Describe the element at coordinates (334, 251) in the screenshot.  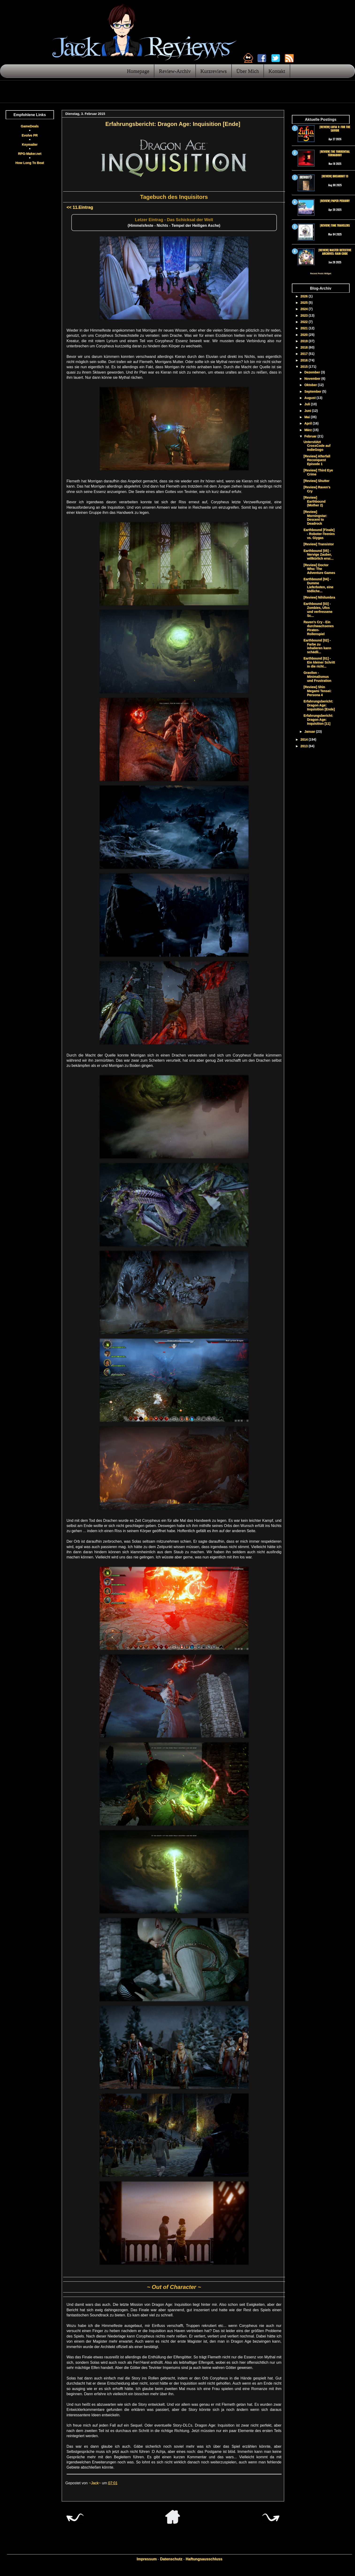
I see `[Review] Master Detective Archives: RAIN CODE` at that location.